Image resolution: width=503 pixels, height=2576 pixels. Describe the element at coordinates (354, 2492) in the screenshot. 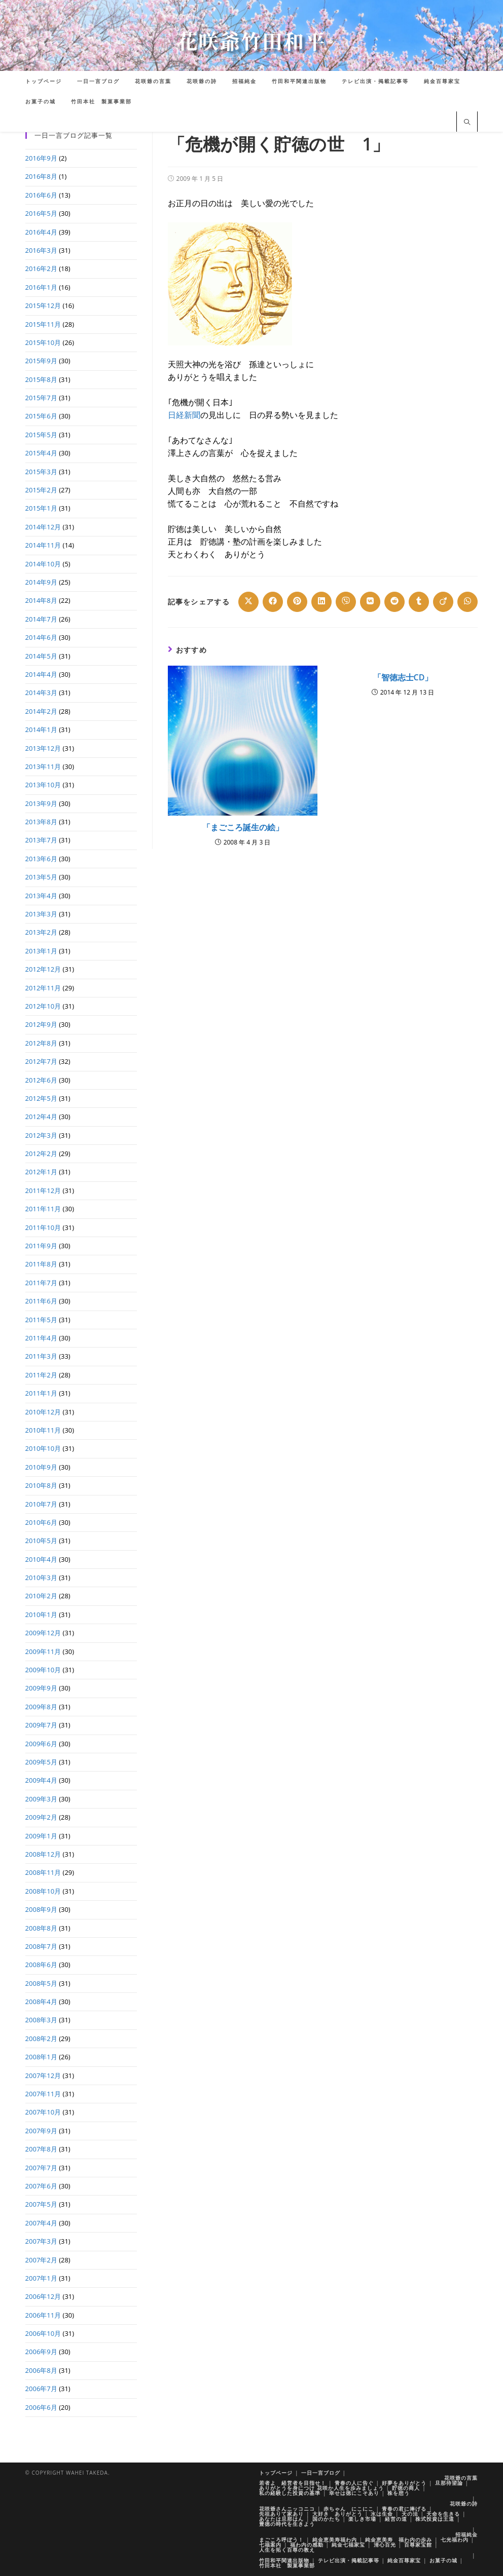

I see `幸せは徳にこそあり` at that location.